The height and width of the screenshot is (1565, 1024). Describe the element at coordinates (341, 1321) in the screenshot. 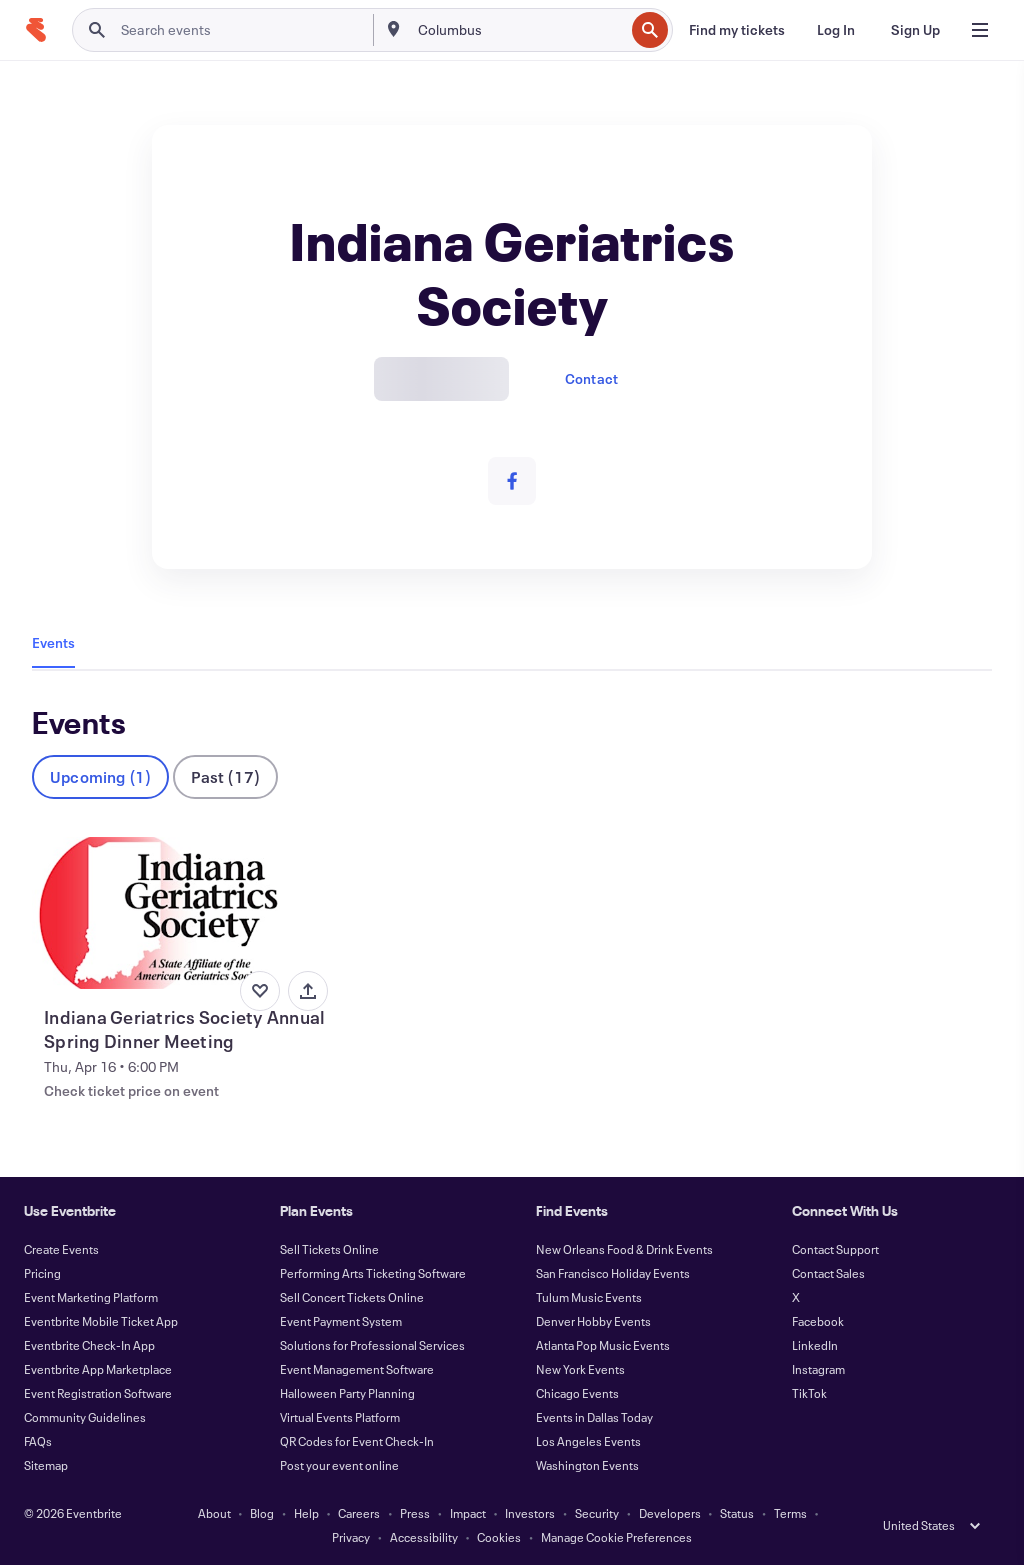

I see `Event Payment System` at that location.